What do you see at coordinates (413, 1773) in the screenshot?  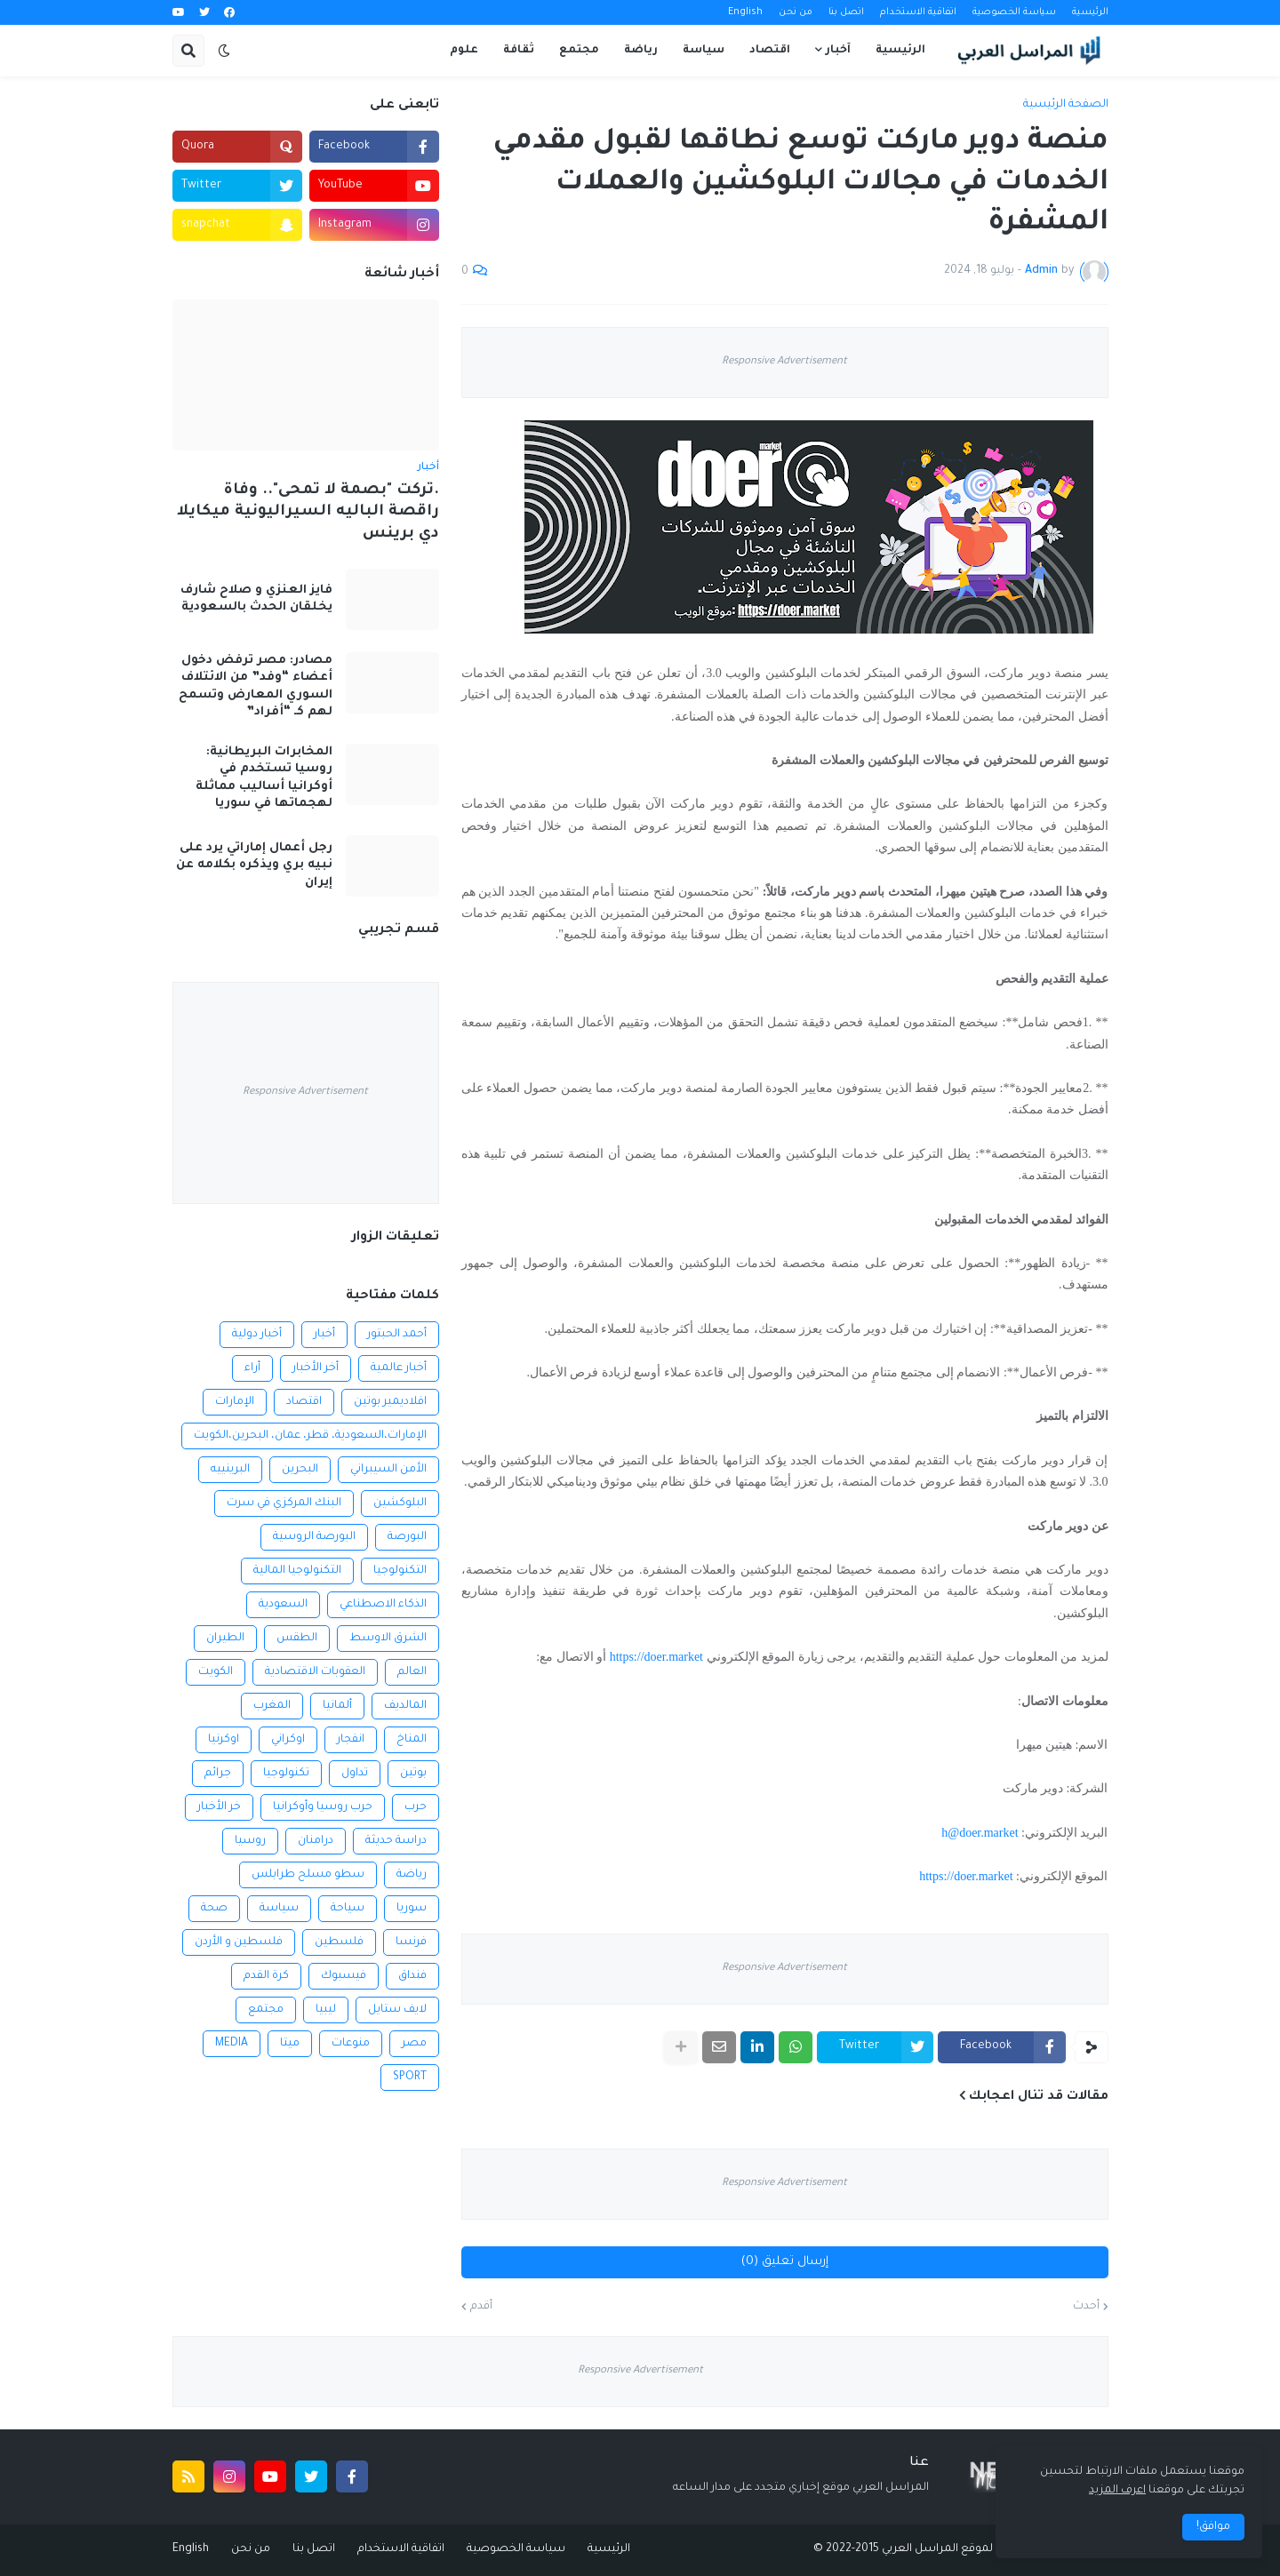 I see `بوتين` at bounding box center [413, 1773].